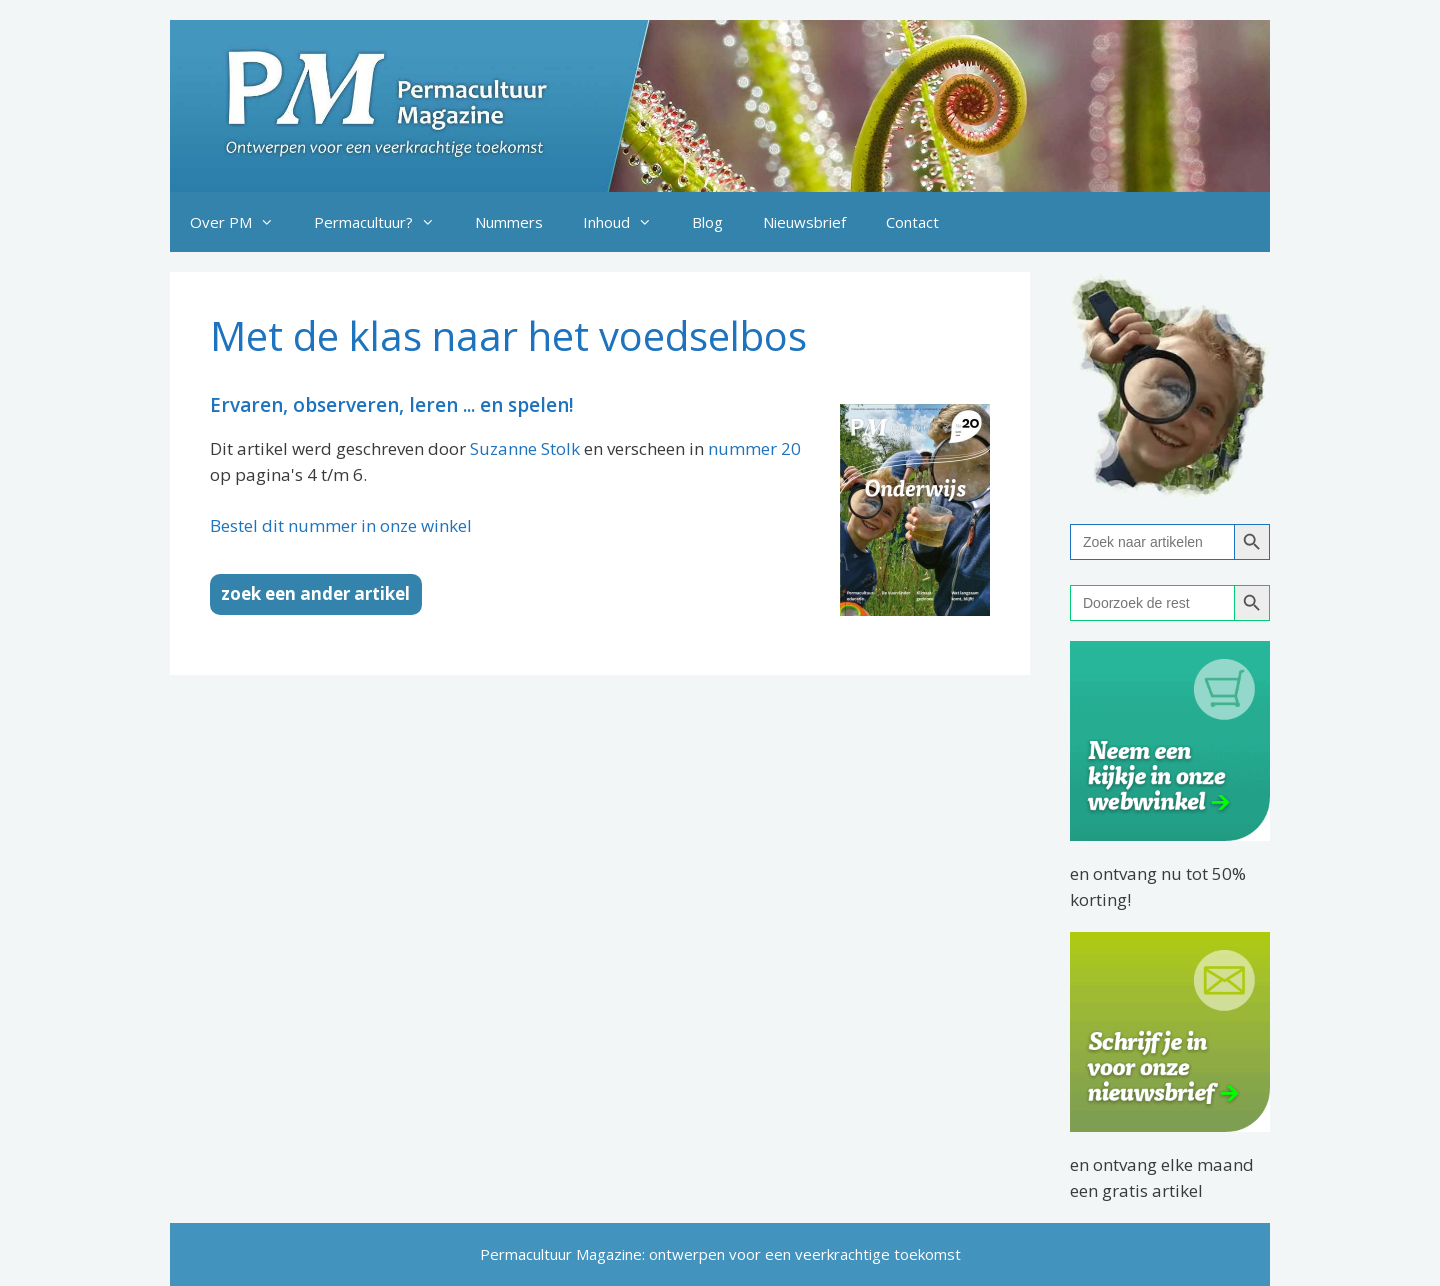 Image resolution: width=1440 pixels, height=1286 pixels. What do you see at coordinates (509, 222) in the screenshot?
I see `Nummers` at bounding box center [509, 222].